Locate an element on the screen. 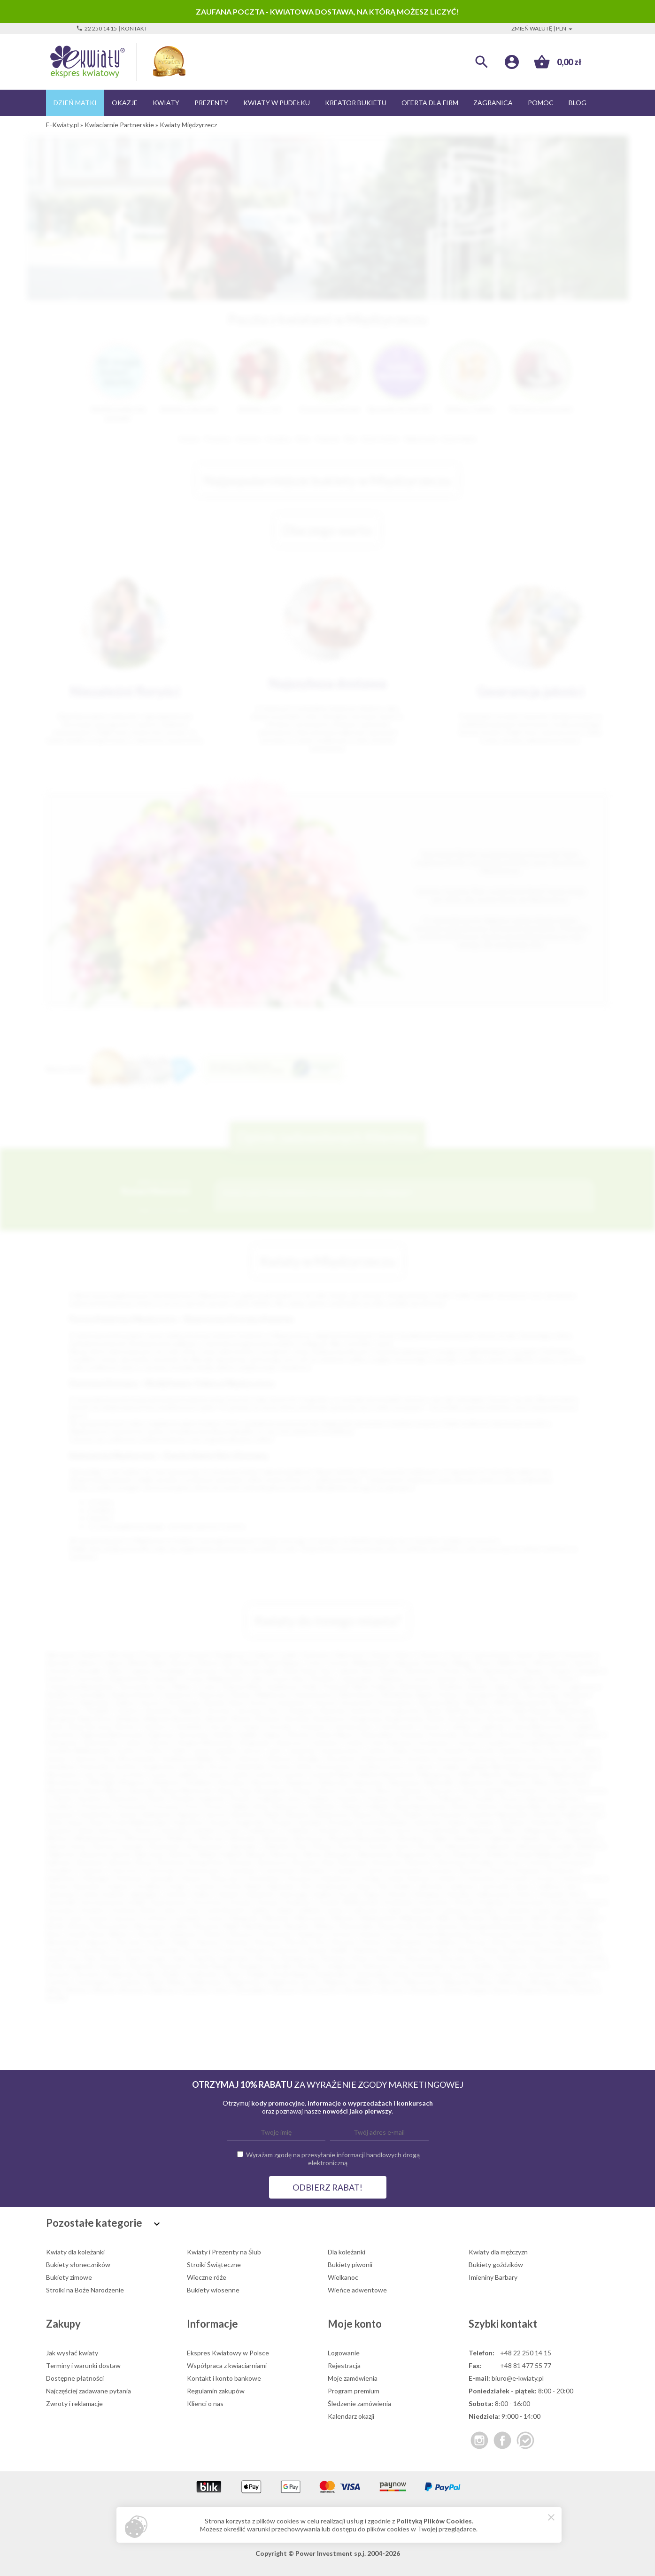  22 250 14 15 is located at coordinates (96, 28).